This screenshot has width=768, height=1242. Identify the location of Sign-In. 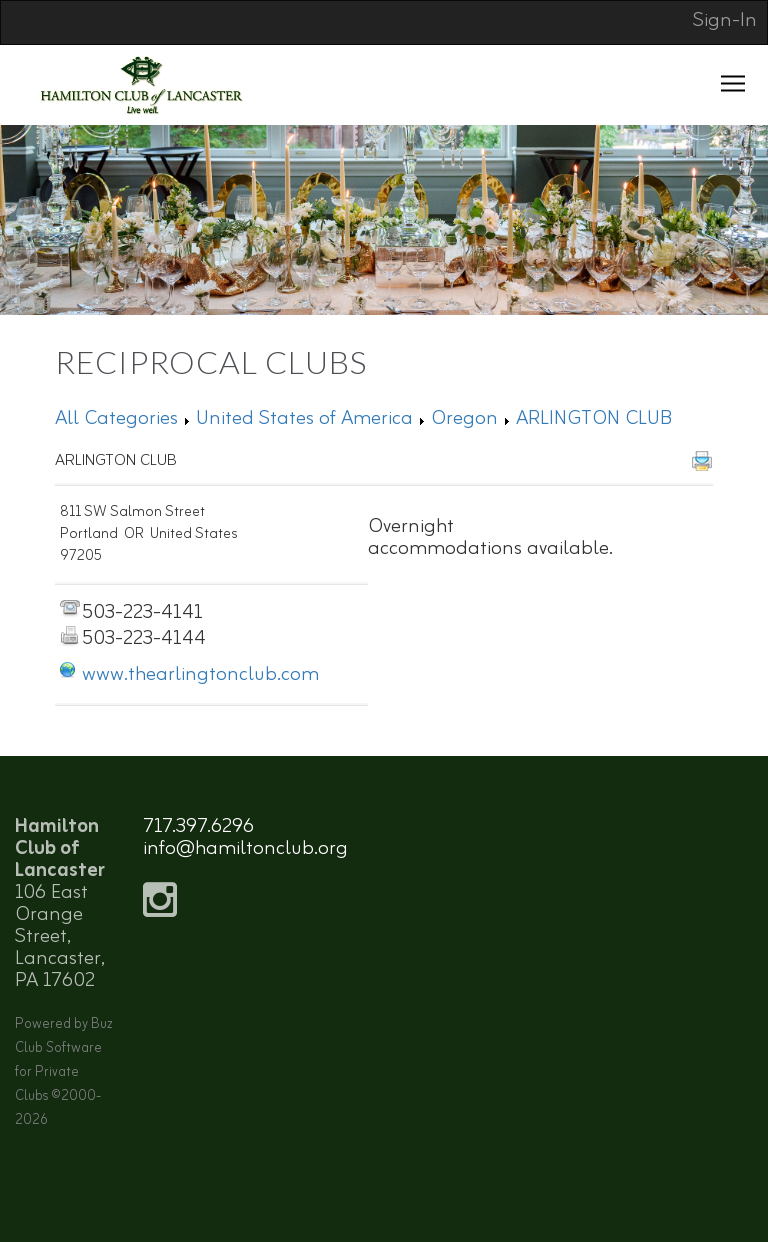
(725, 20).